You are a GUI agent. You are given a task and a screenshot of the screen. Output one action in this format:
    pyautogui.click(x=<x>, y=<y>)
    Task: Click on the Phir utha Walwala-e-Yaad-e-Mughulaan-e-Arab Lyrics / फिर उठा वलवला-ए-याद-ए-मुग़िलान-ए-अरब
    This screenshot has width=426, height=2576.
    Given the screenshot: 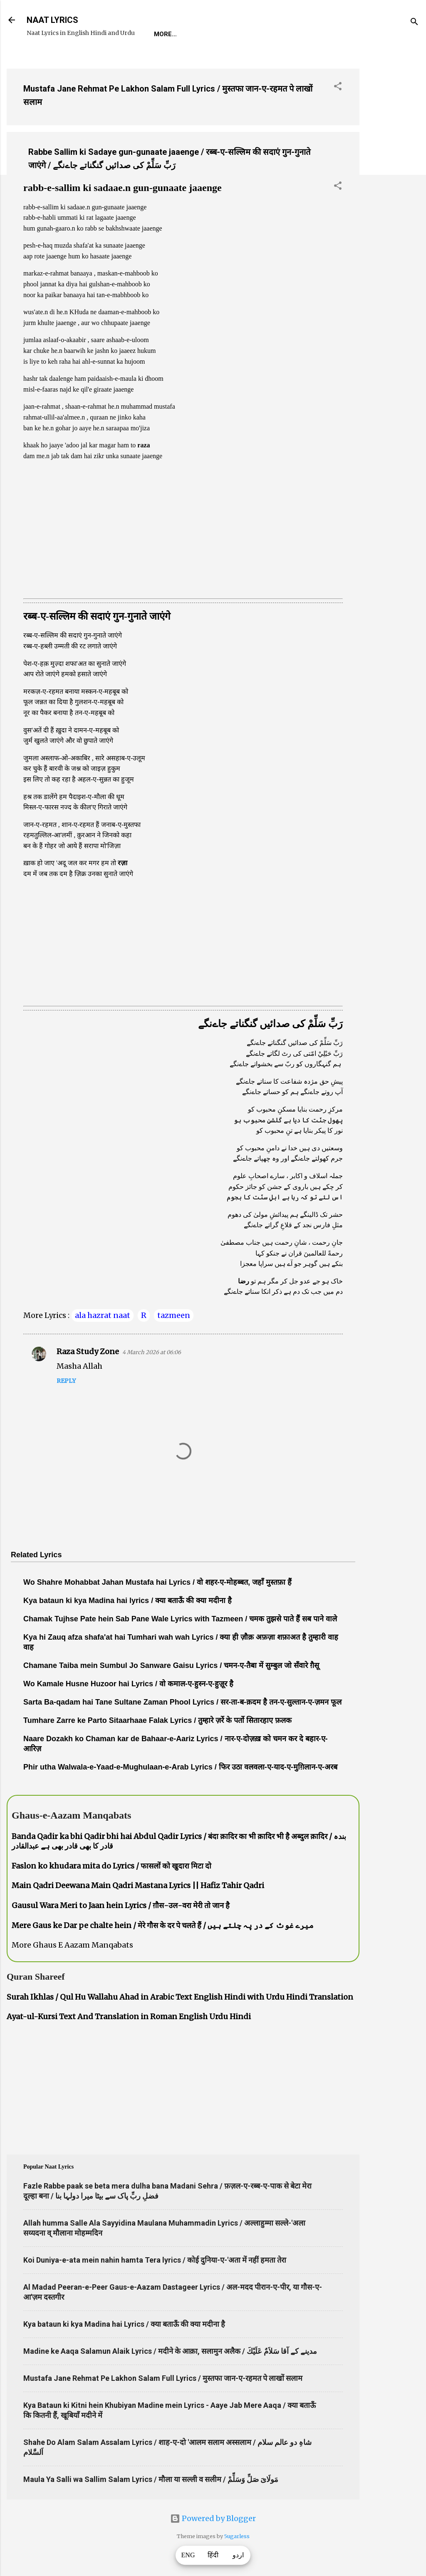 What is the action you would take?
    pyautogui.click(x=180, y=1767)
    